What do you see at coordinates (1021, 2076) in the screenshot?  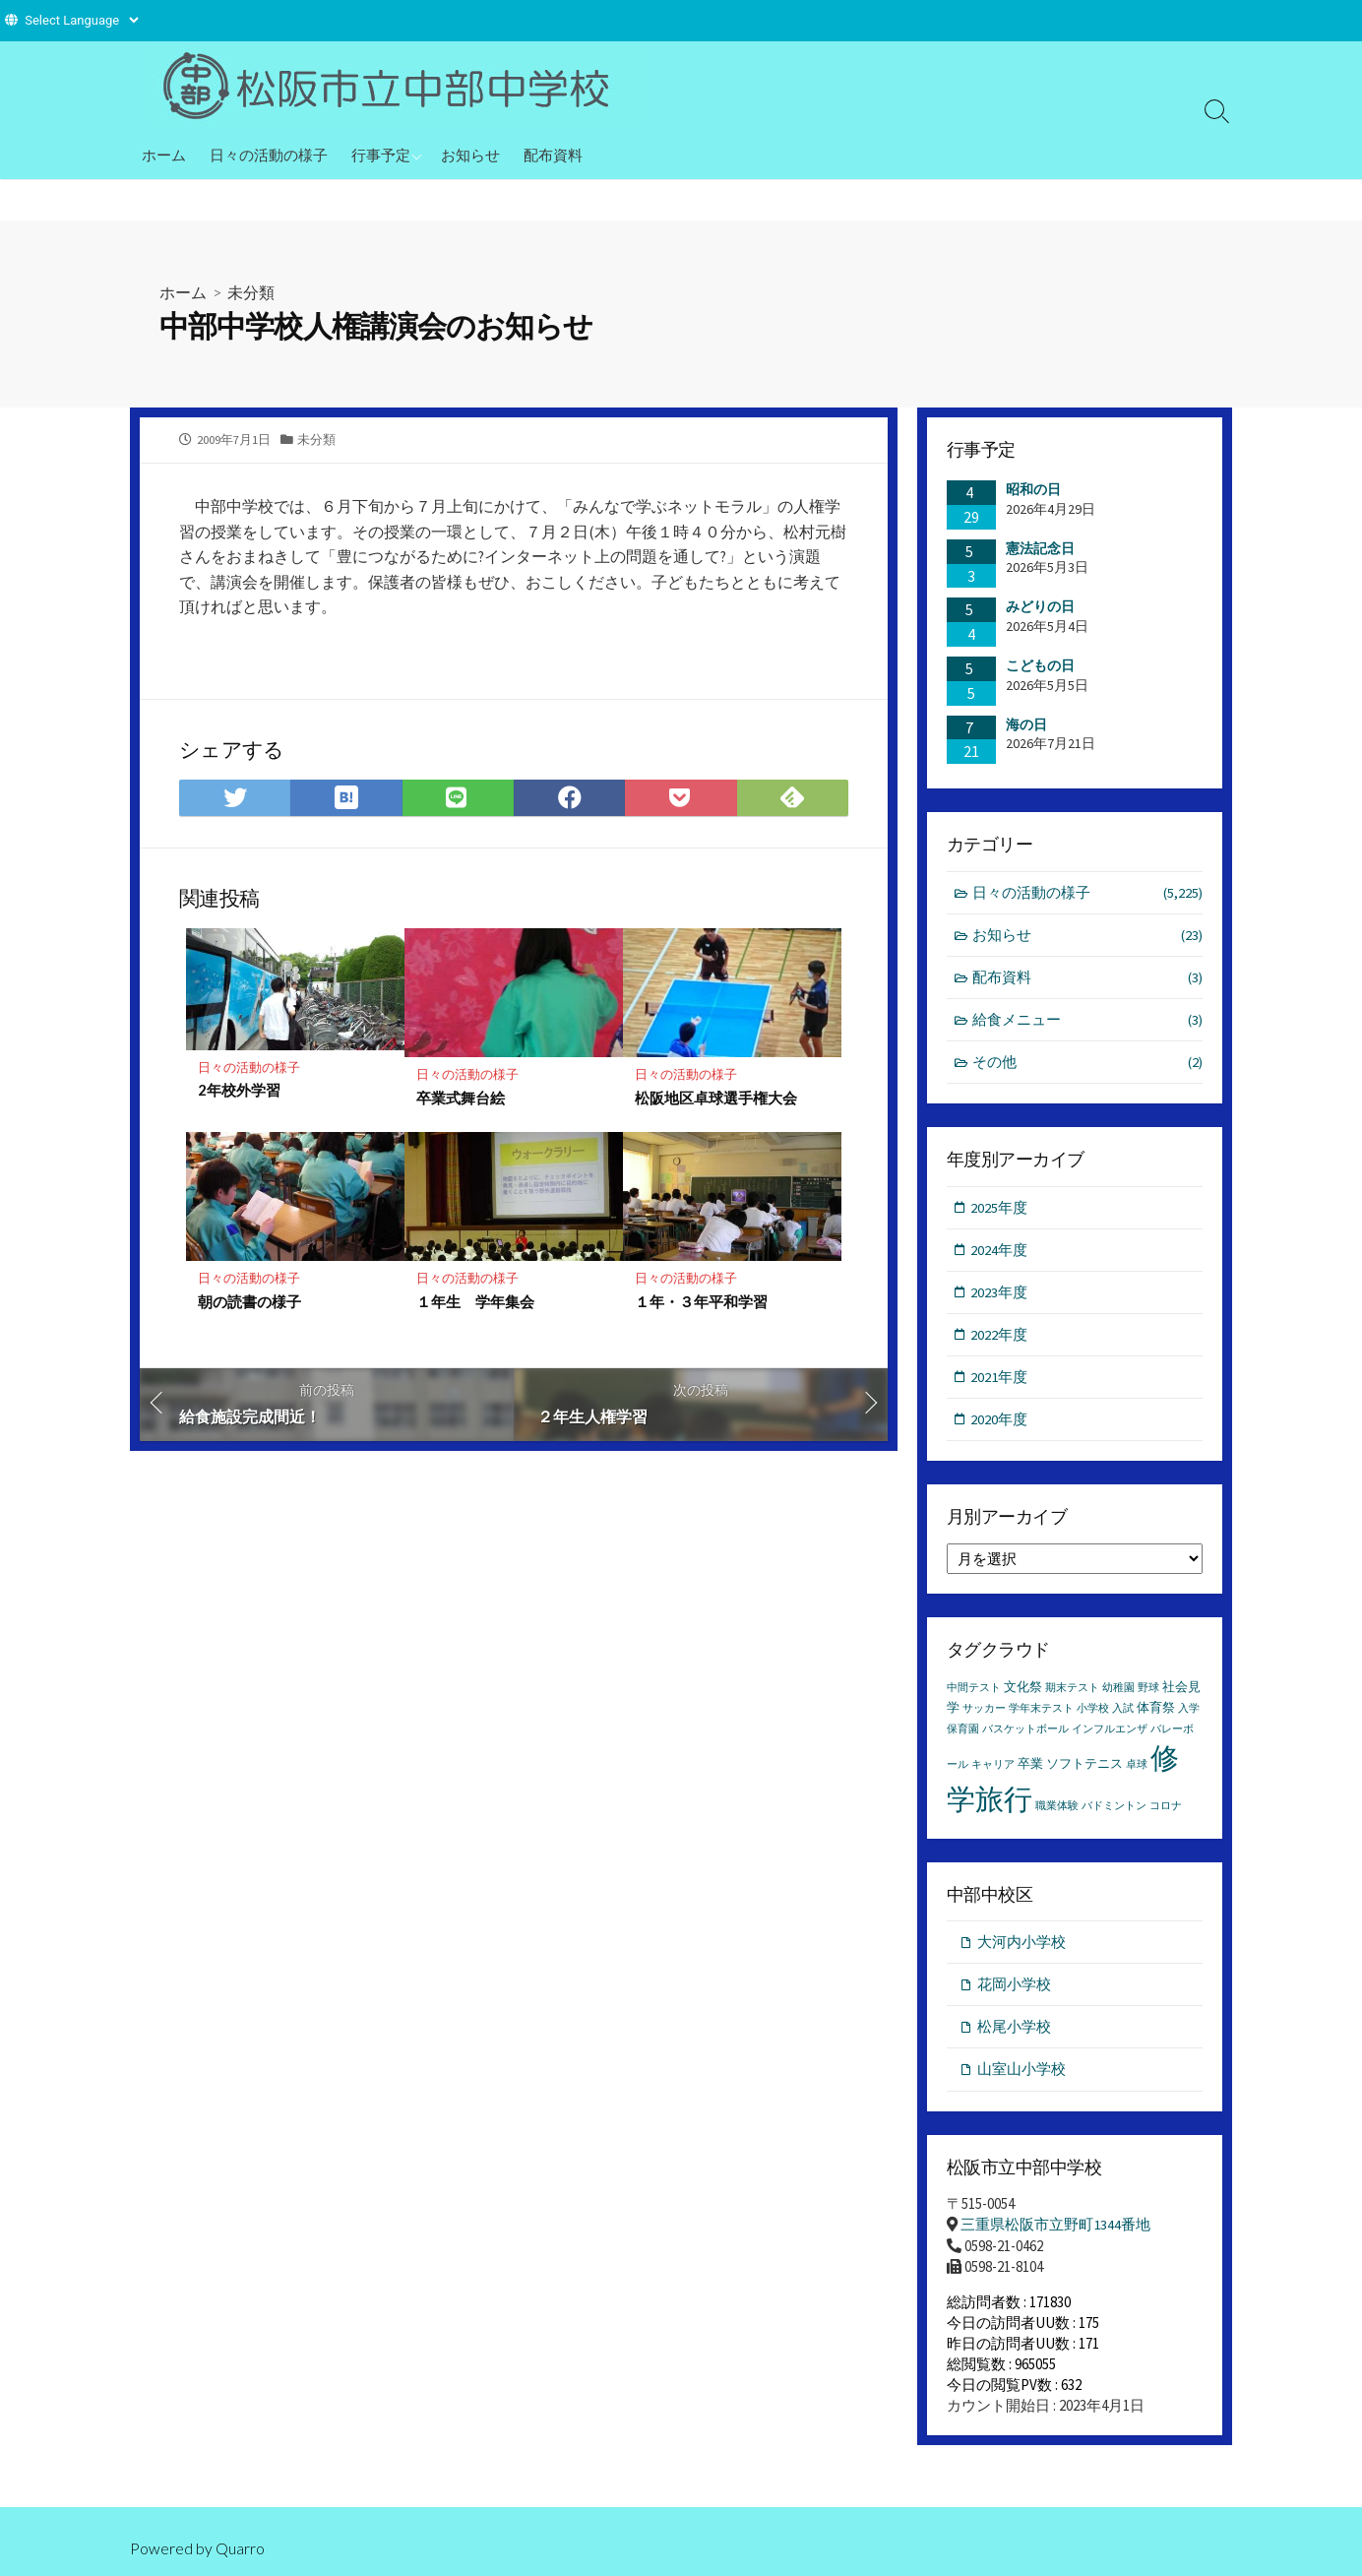 I see `山室山小学校` at bounding box center [1021, 2076].